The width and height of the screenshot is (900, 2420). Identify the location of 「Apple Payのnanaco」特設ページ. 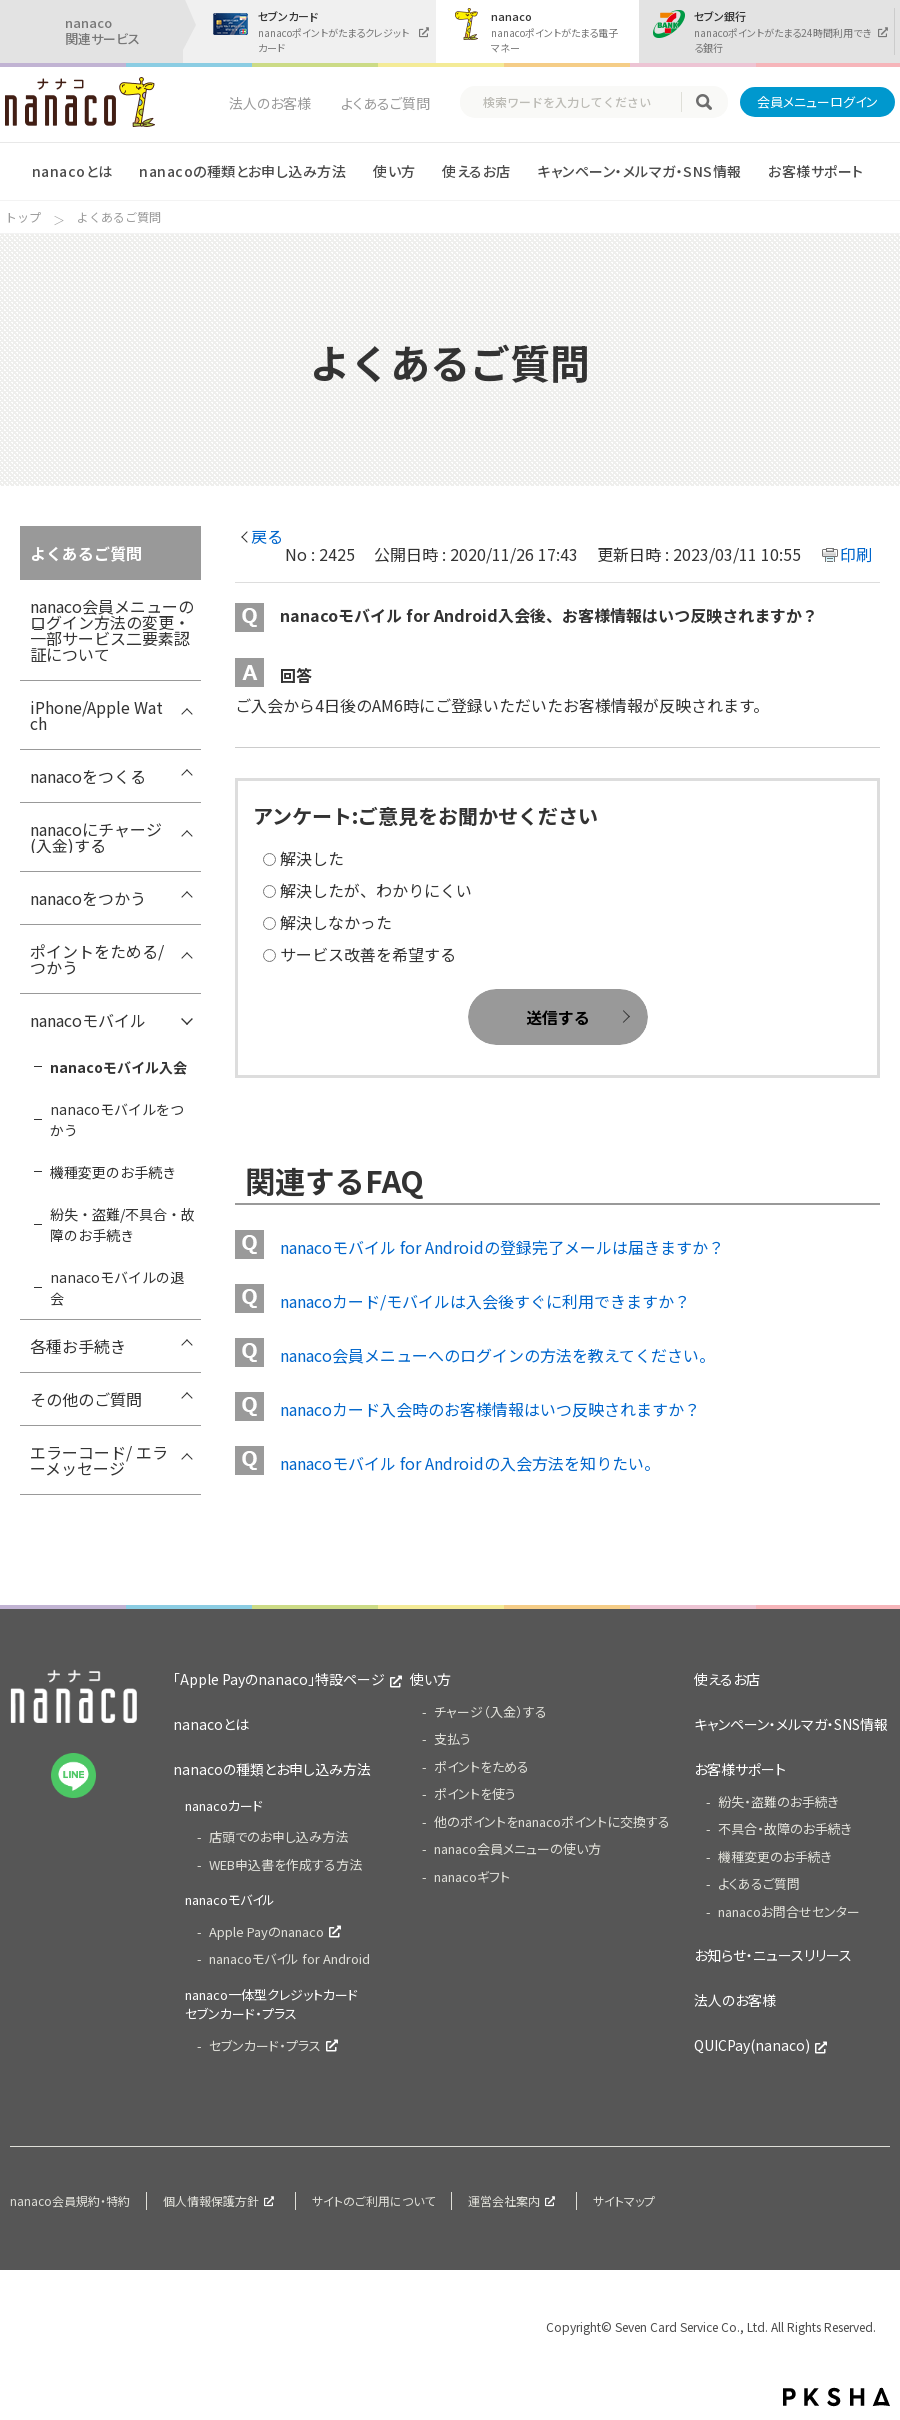
(279, 1679).